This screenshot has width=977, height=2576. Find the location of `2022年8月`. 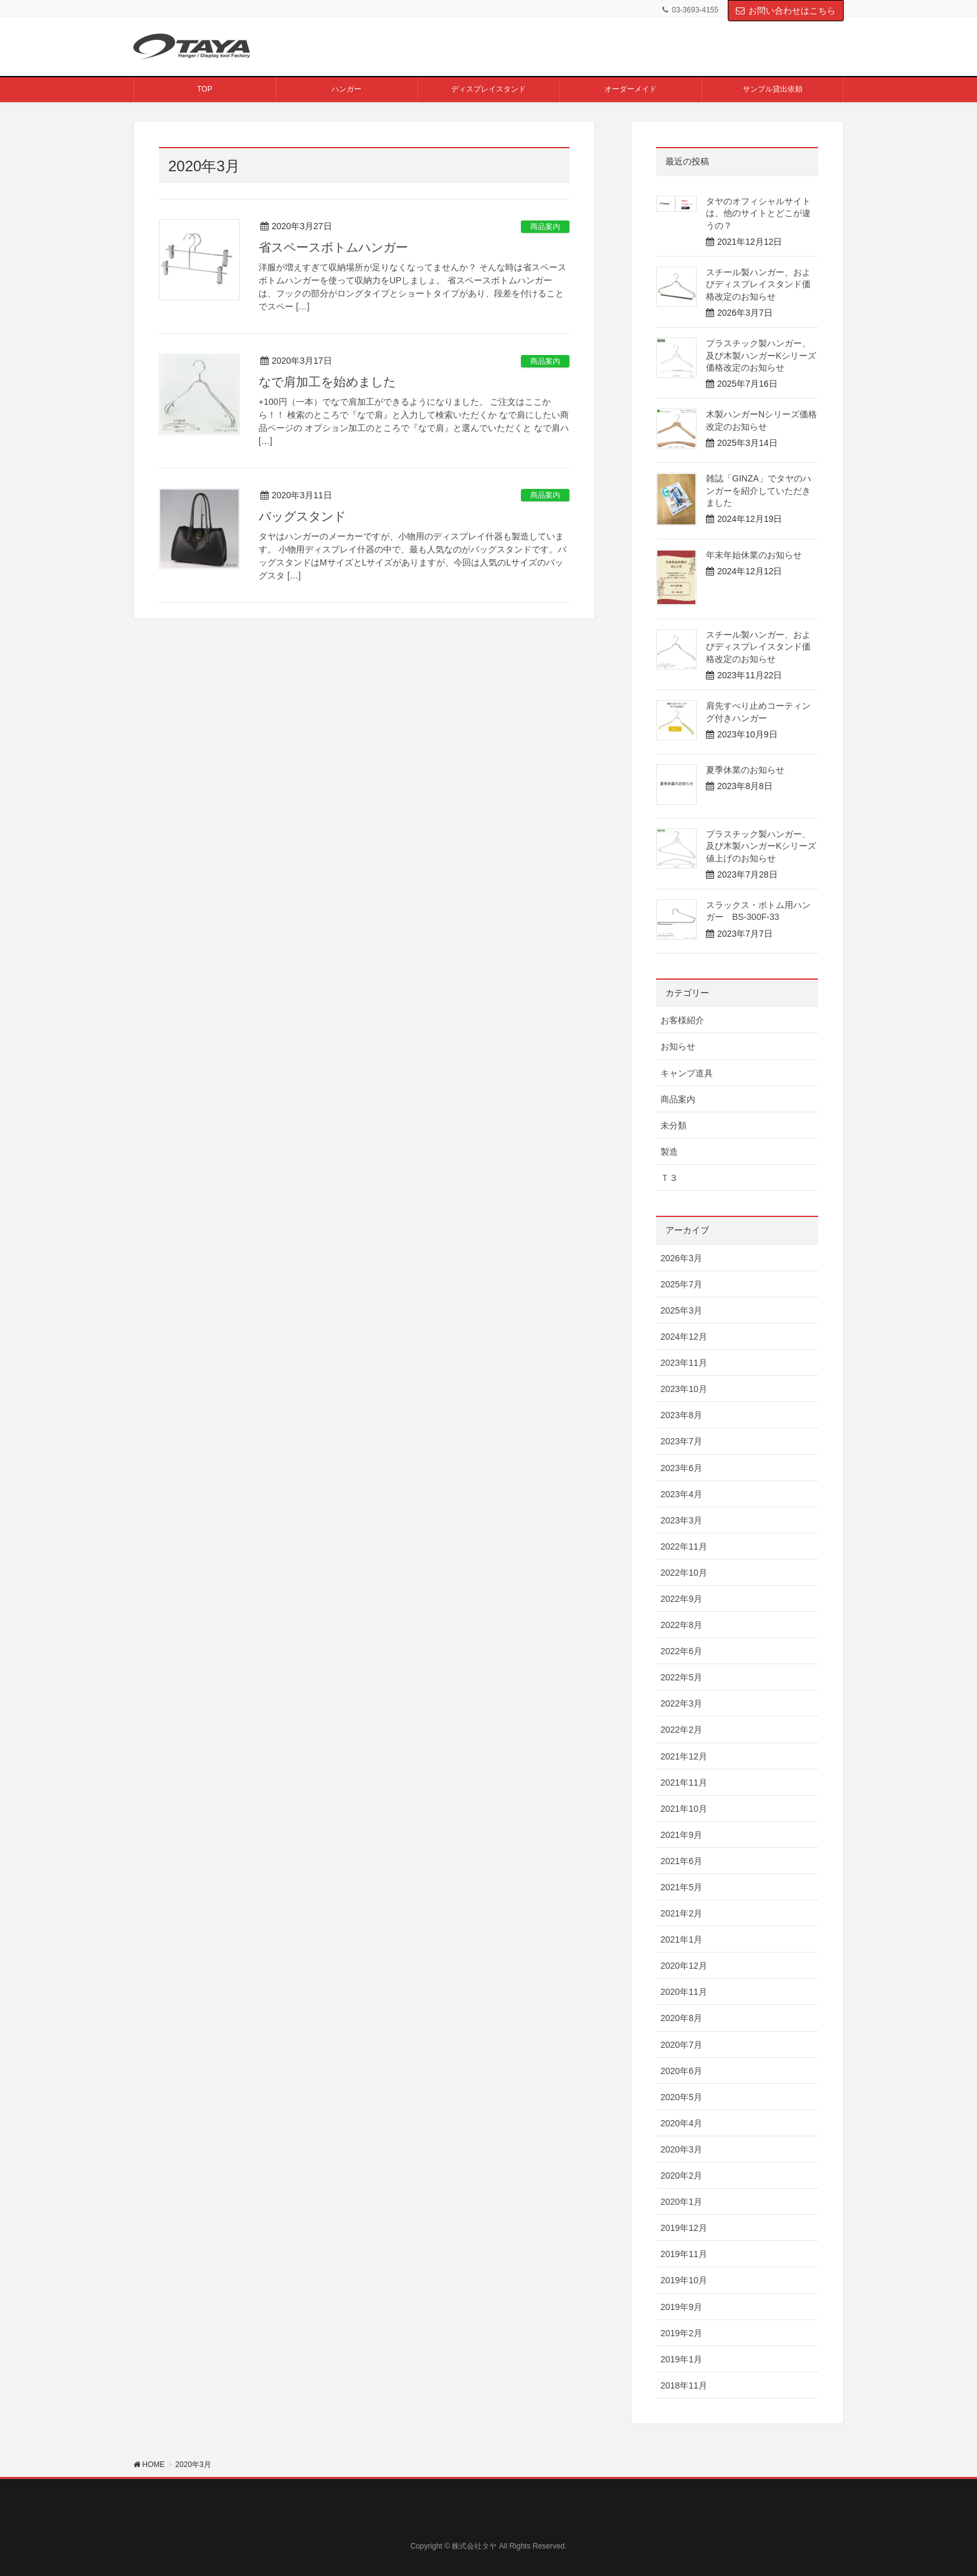

2022年8月 is located at coordinates (681, 1625).